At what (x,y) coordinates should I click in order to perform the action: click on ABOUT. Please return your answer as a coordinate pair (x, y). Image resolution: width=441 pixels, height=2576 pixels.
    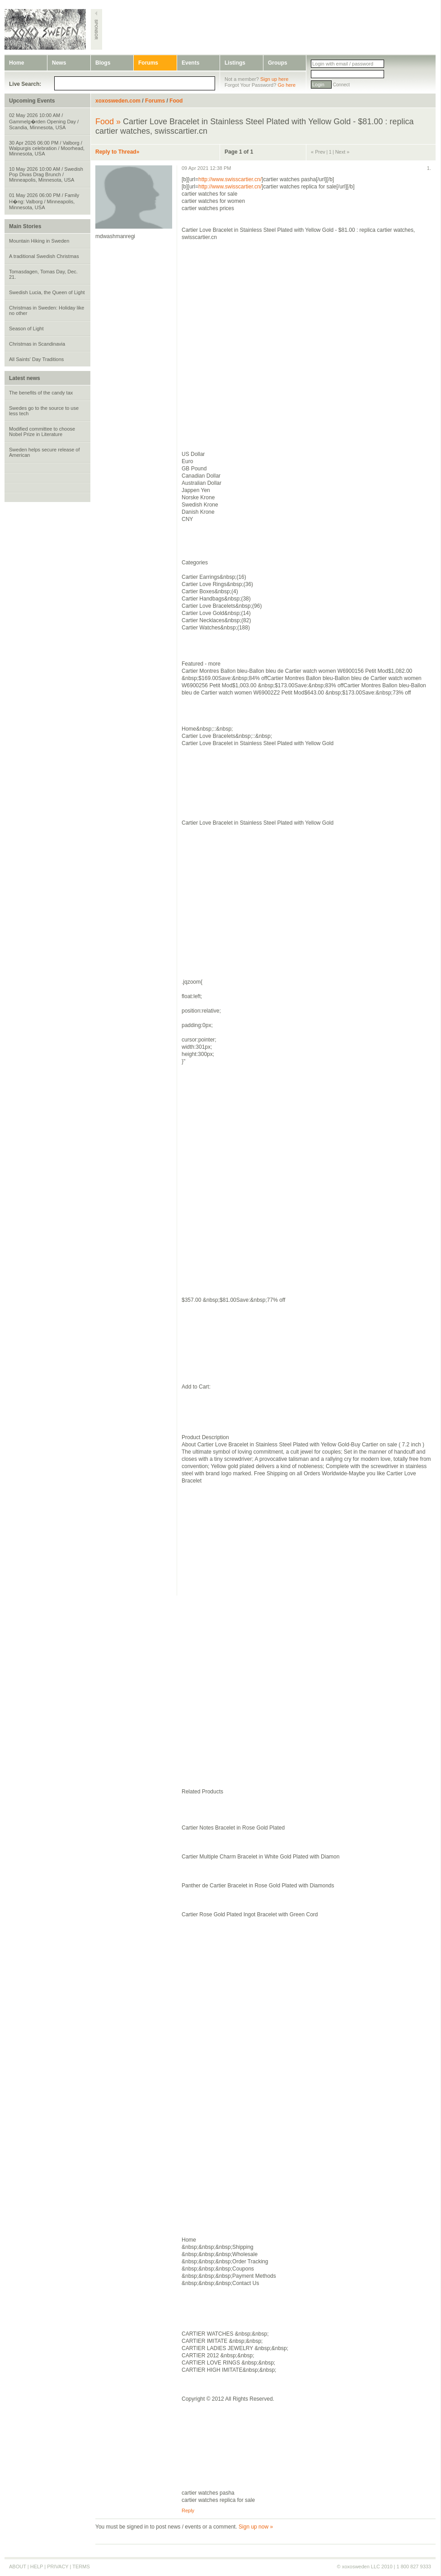
    Looking at the image, I should click on (17, 2566).